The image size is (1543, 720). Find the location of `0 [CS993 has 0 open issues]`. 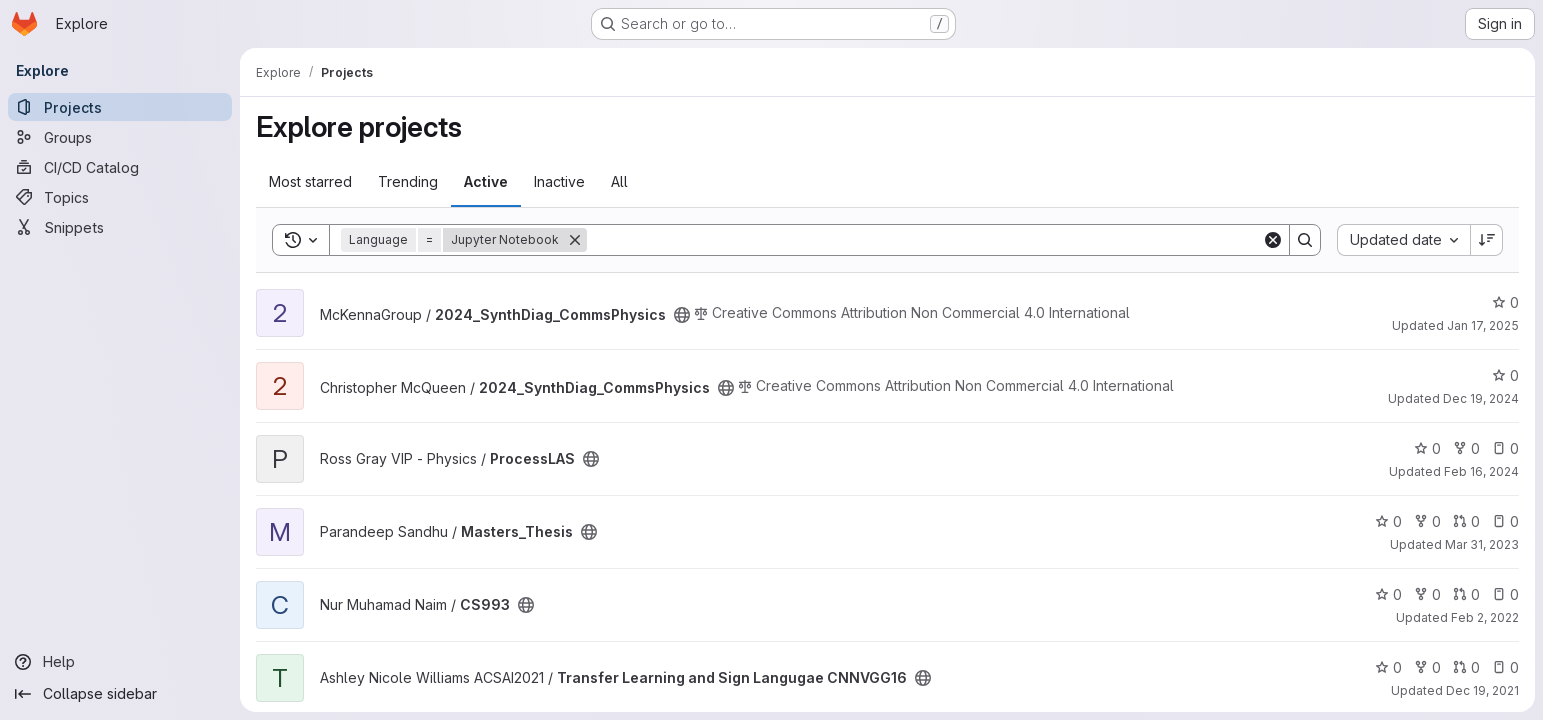

0 [CS993 has 0 open issues] is located at coordinates (1505, 594).